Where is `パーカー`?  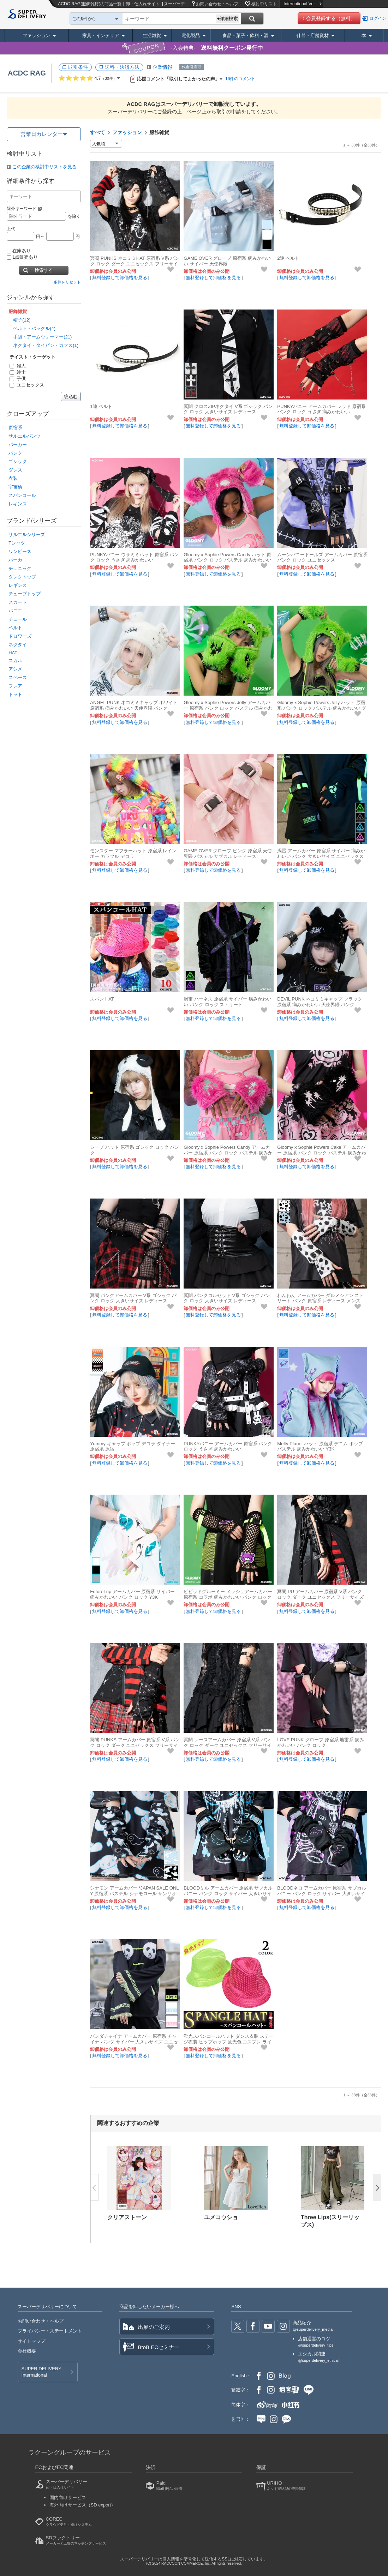
パーカー is located at coordinates (17, 444).